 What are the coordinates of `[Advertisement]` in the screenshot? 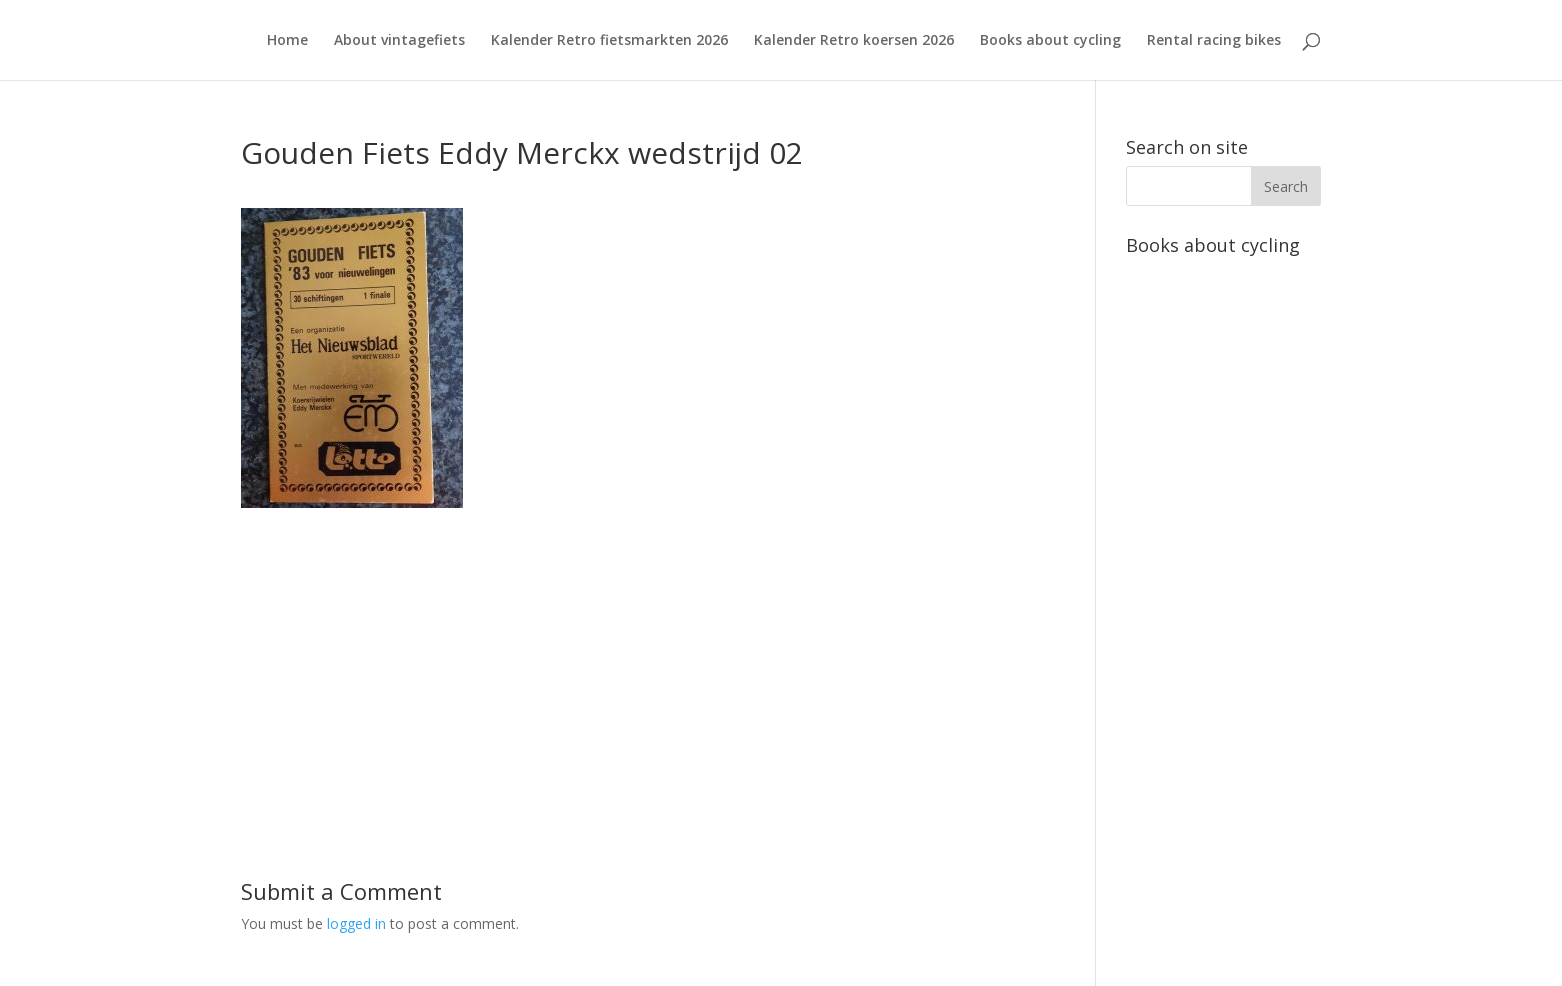 It's located at (638, 648).